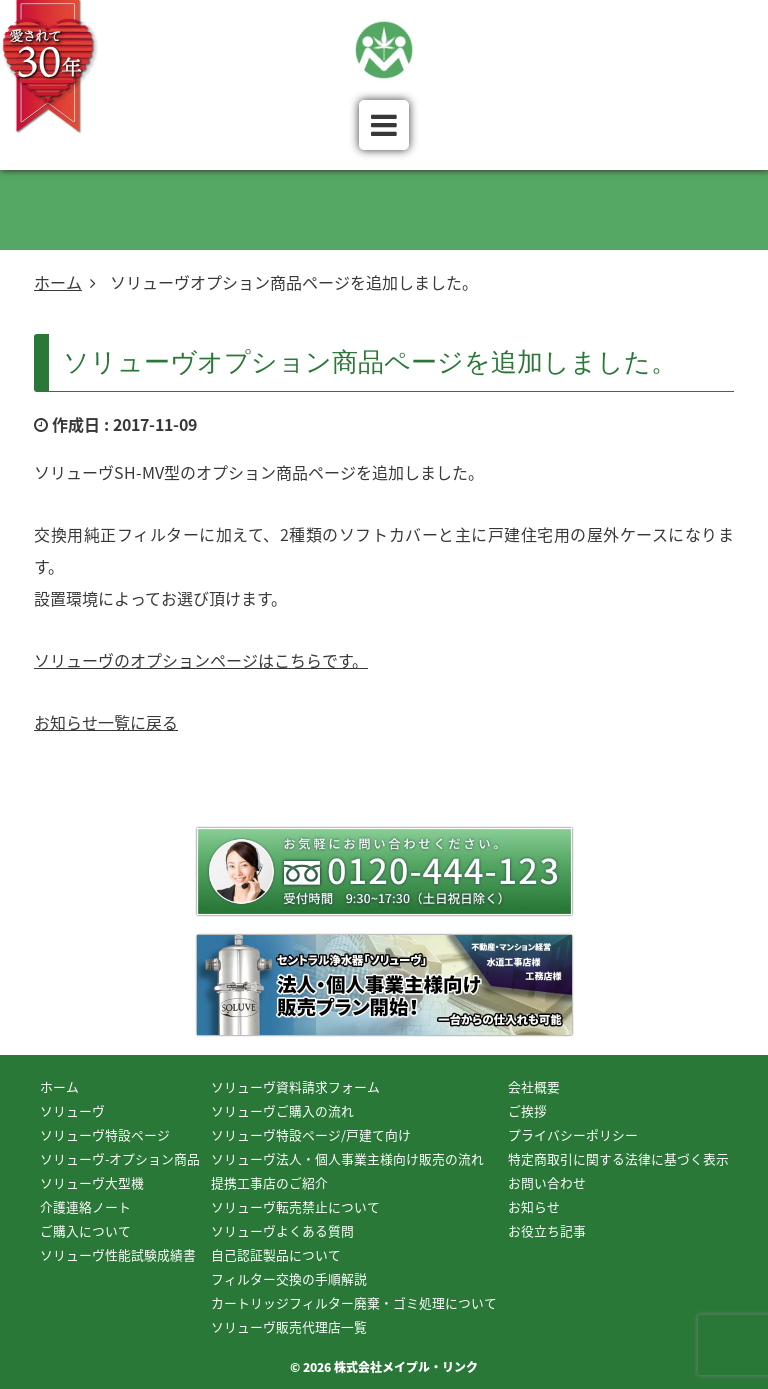 The height and width of the screenshot is (1389, 768). What do you see at coordinates (106, 722) in the screenshot?
I see `お知らせ一覧に戻る` at bounding box center [106, 722].